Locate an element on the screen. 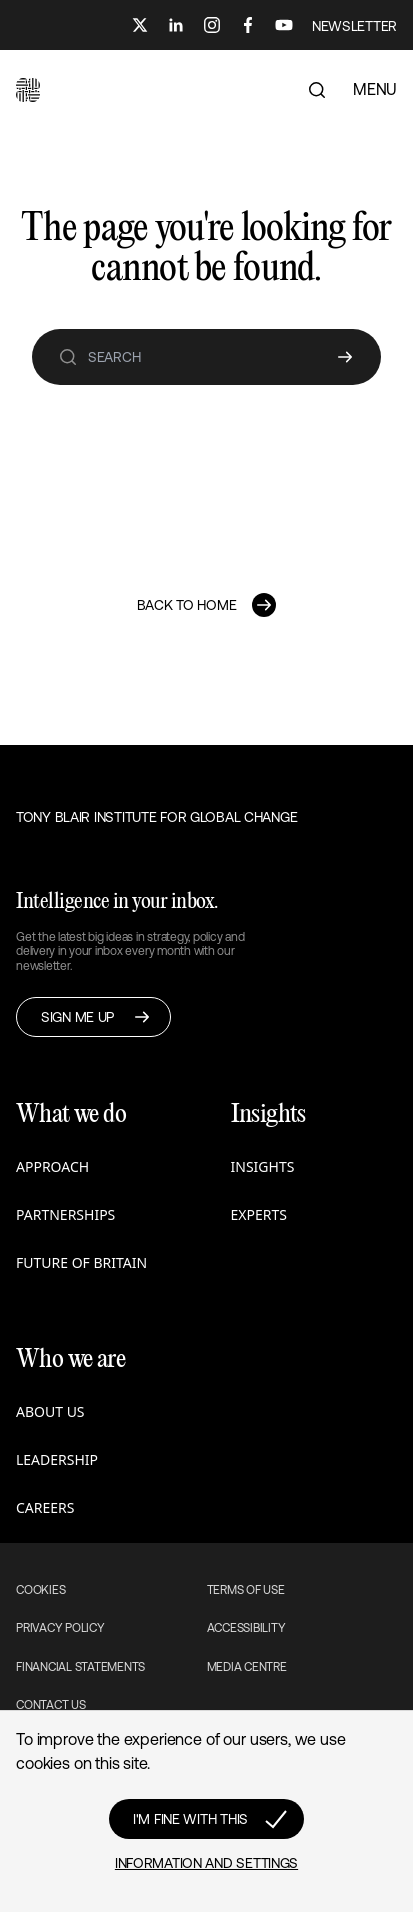 This screenshot has height=1912, width=413. Leadership [button] is located at coordinates (57, 1459).